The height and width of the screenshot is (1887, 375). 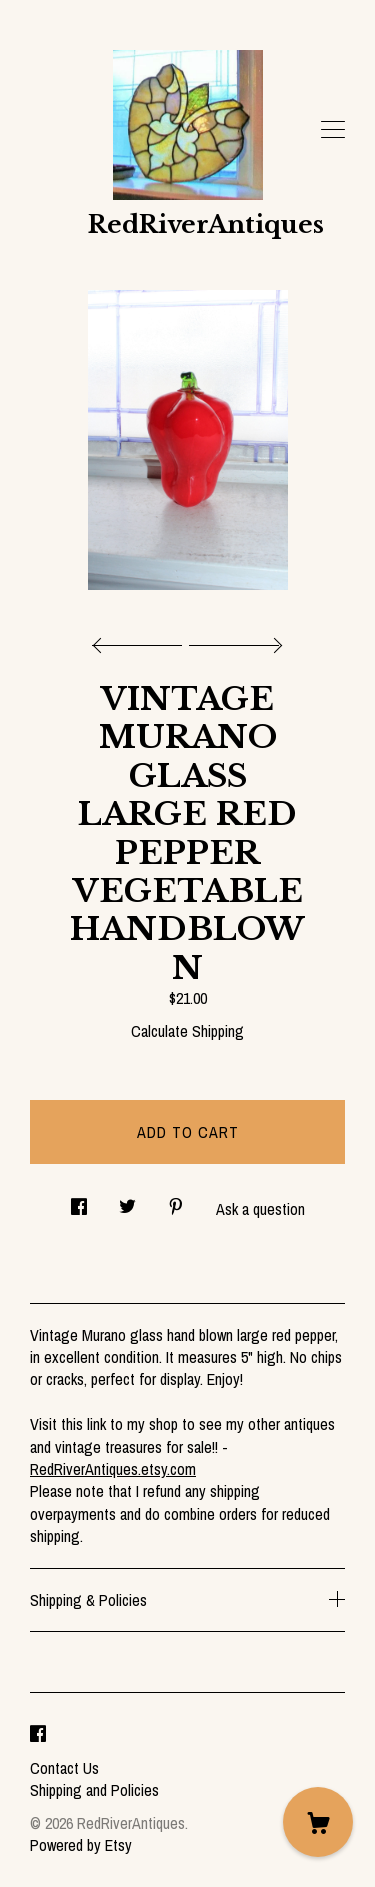 What do you see at coordinates (176, 1200) in the screenshot?
I see `[social media share for pinterest]` at bounding box center [176, 1200].